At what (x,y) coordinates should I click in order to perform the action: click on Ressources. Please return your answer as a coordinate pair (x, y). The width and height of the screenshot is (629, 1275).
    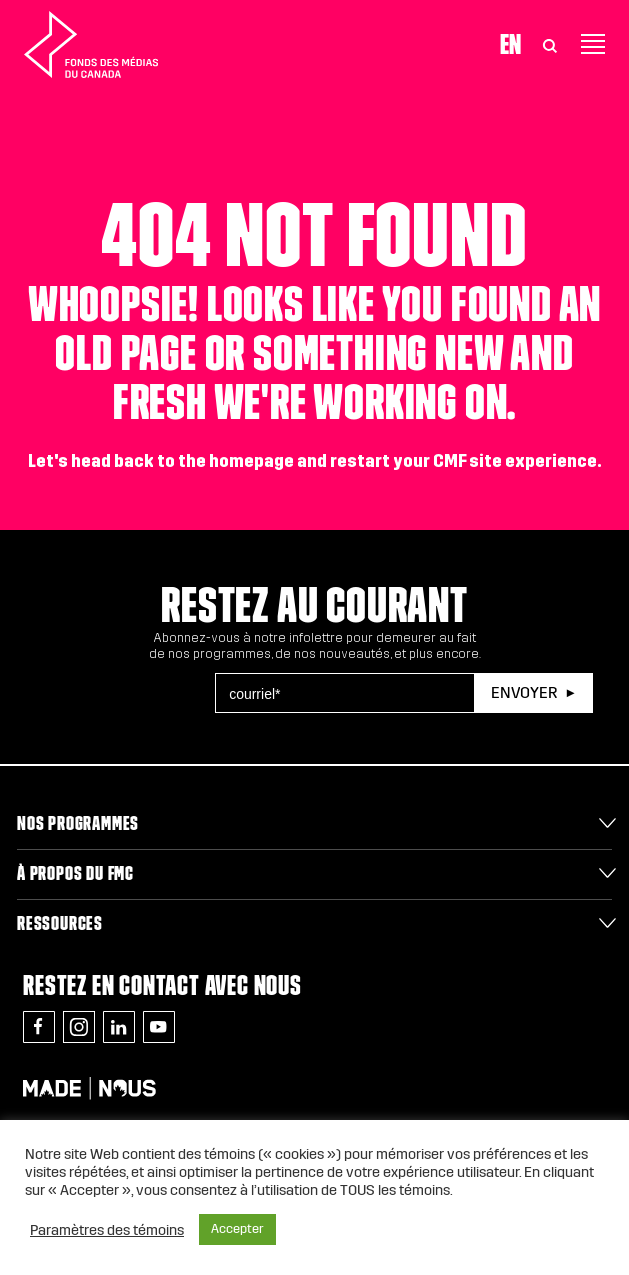
    Looking at the image, I should click on (60, 923).